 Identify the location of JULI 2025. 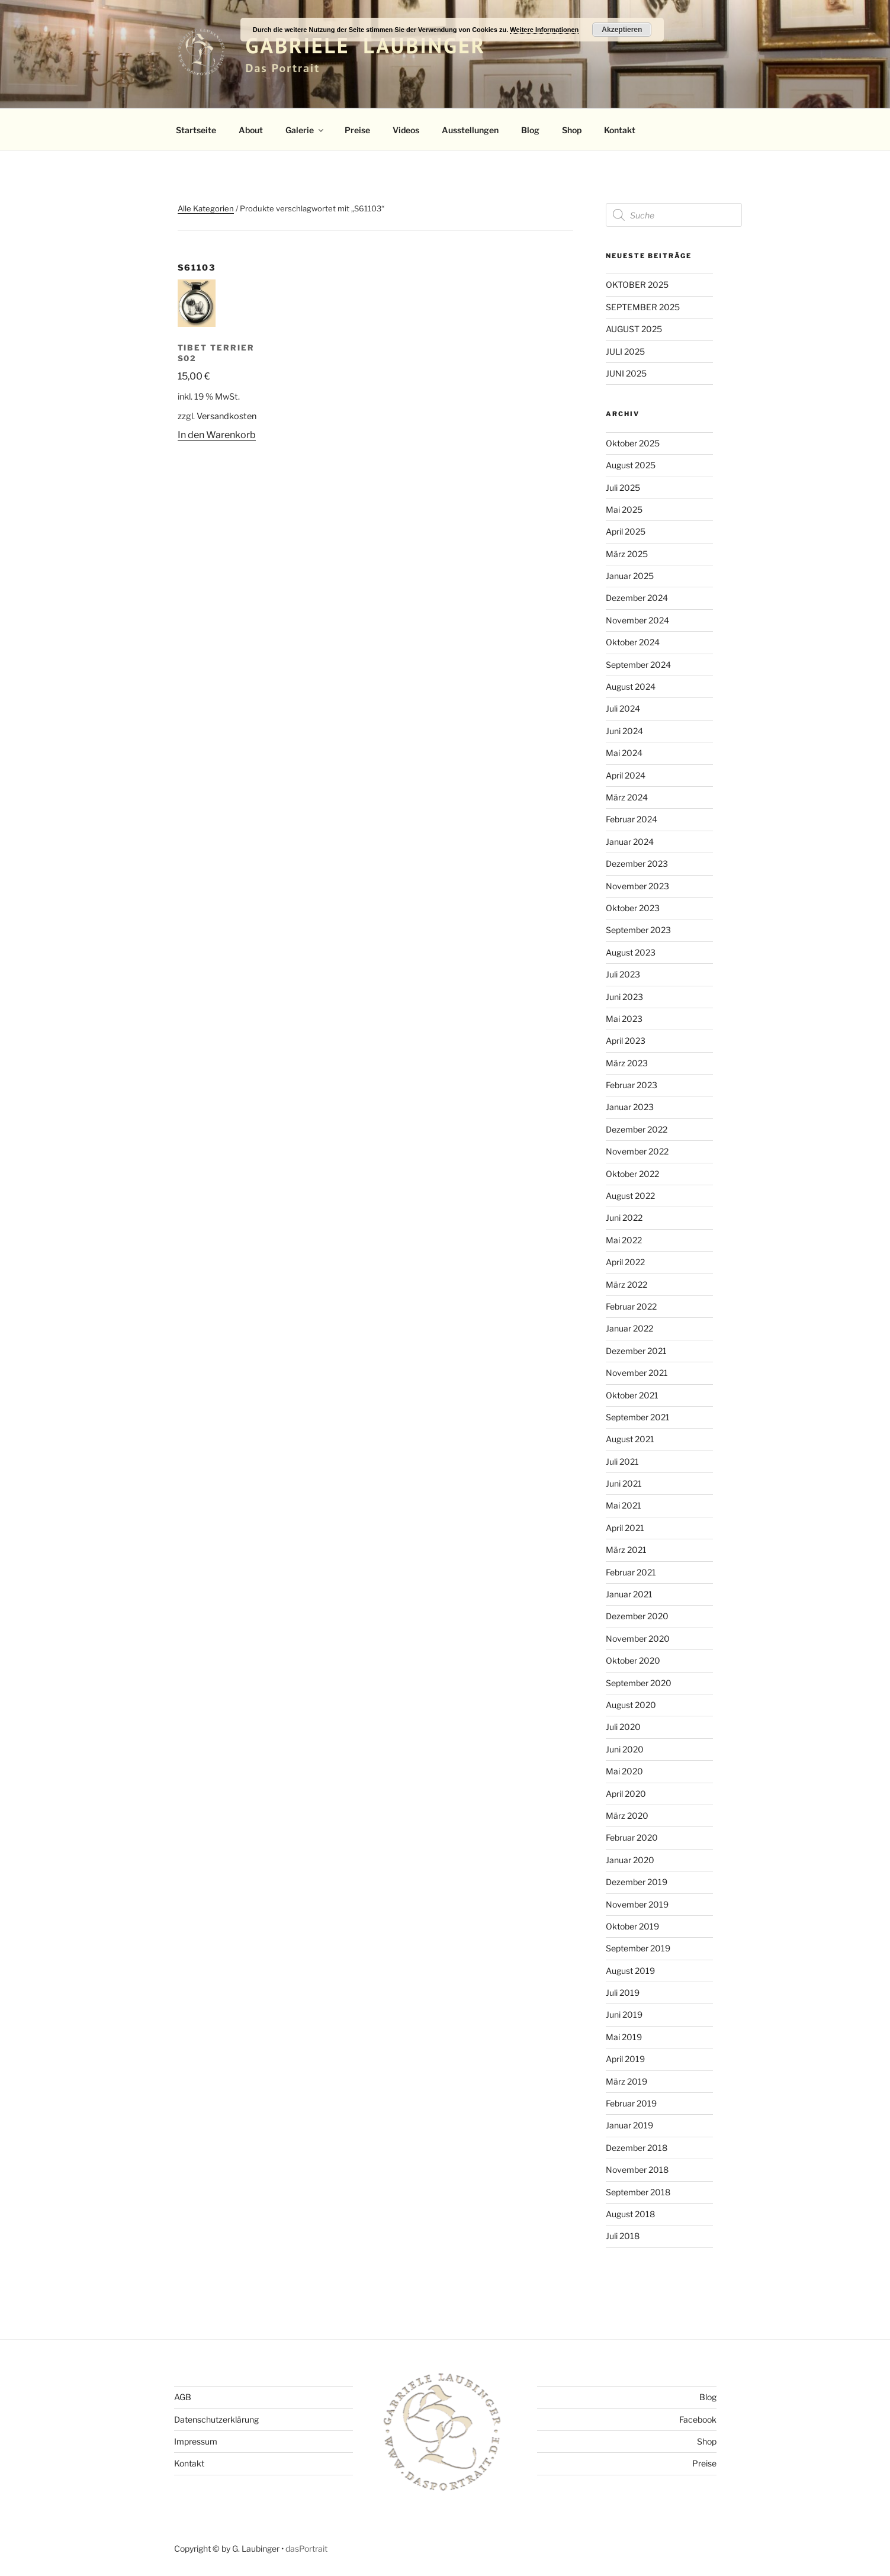
(625, 351).